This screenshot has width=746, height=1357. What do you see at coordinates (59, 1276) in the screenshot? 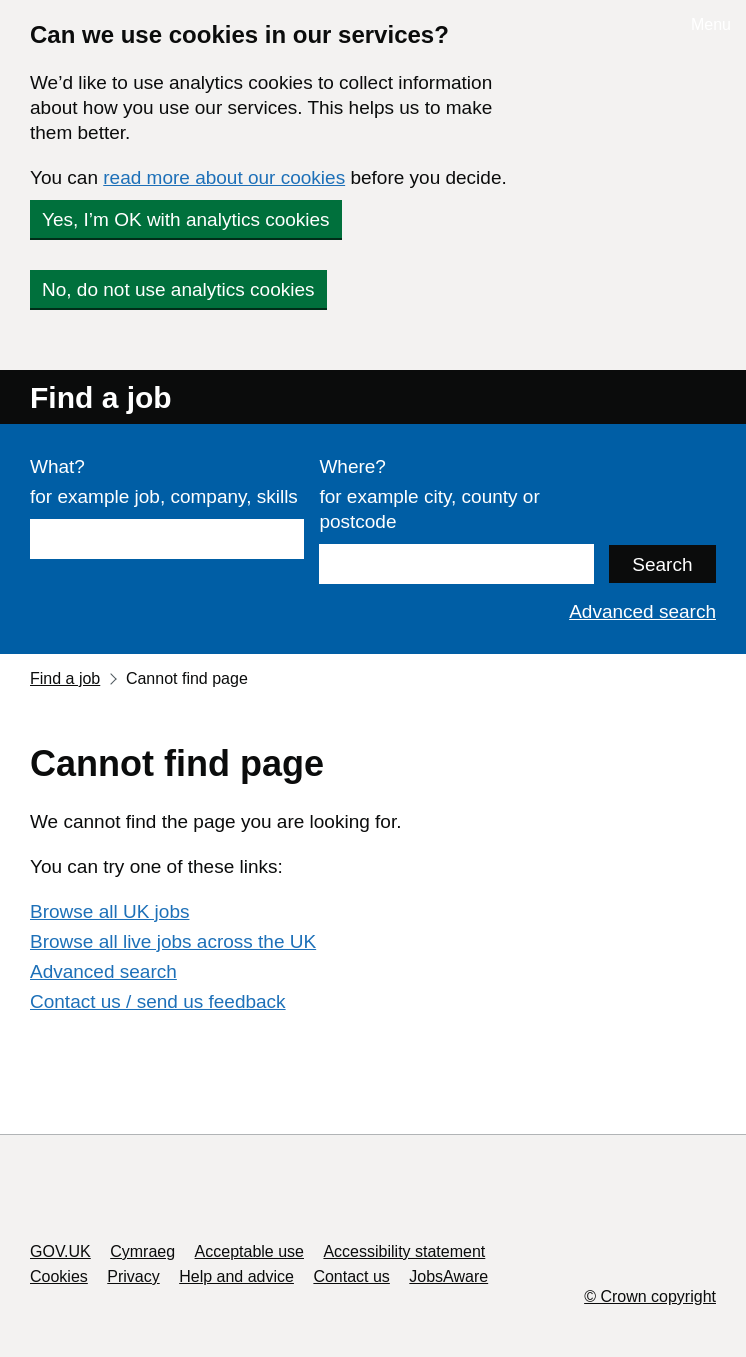
I see `Cookies` at bounding box center [59, 1276].